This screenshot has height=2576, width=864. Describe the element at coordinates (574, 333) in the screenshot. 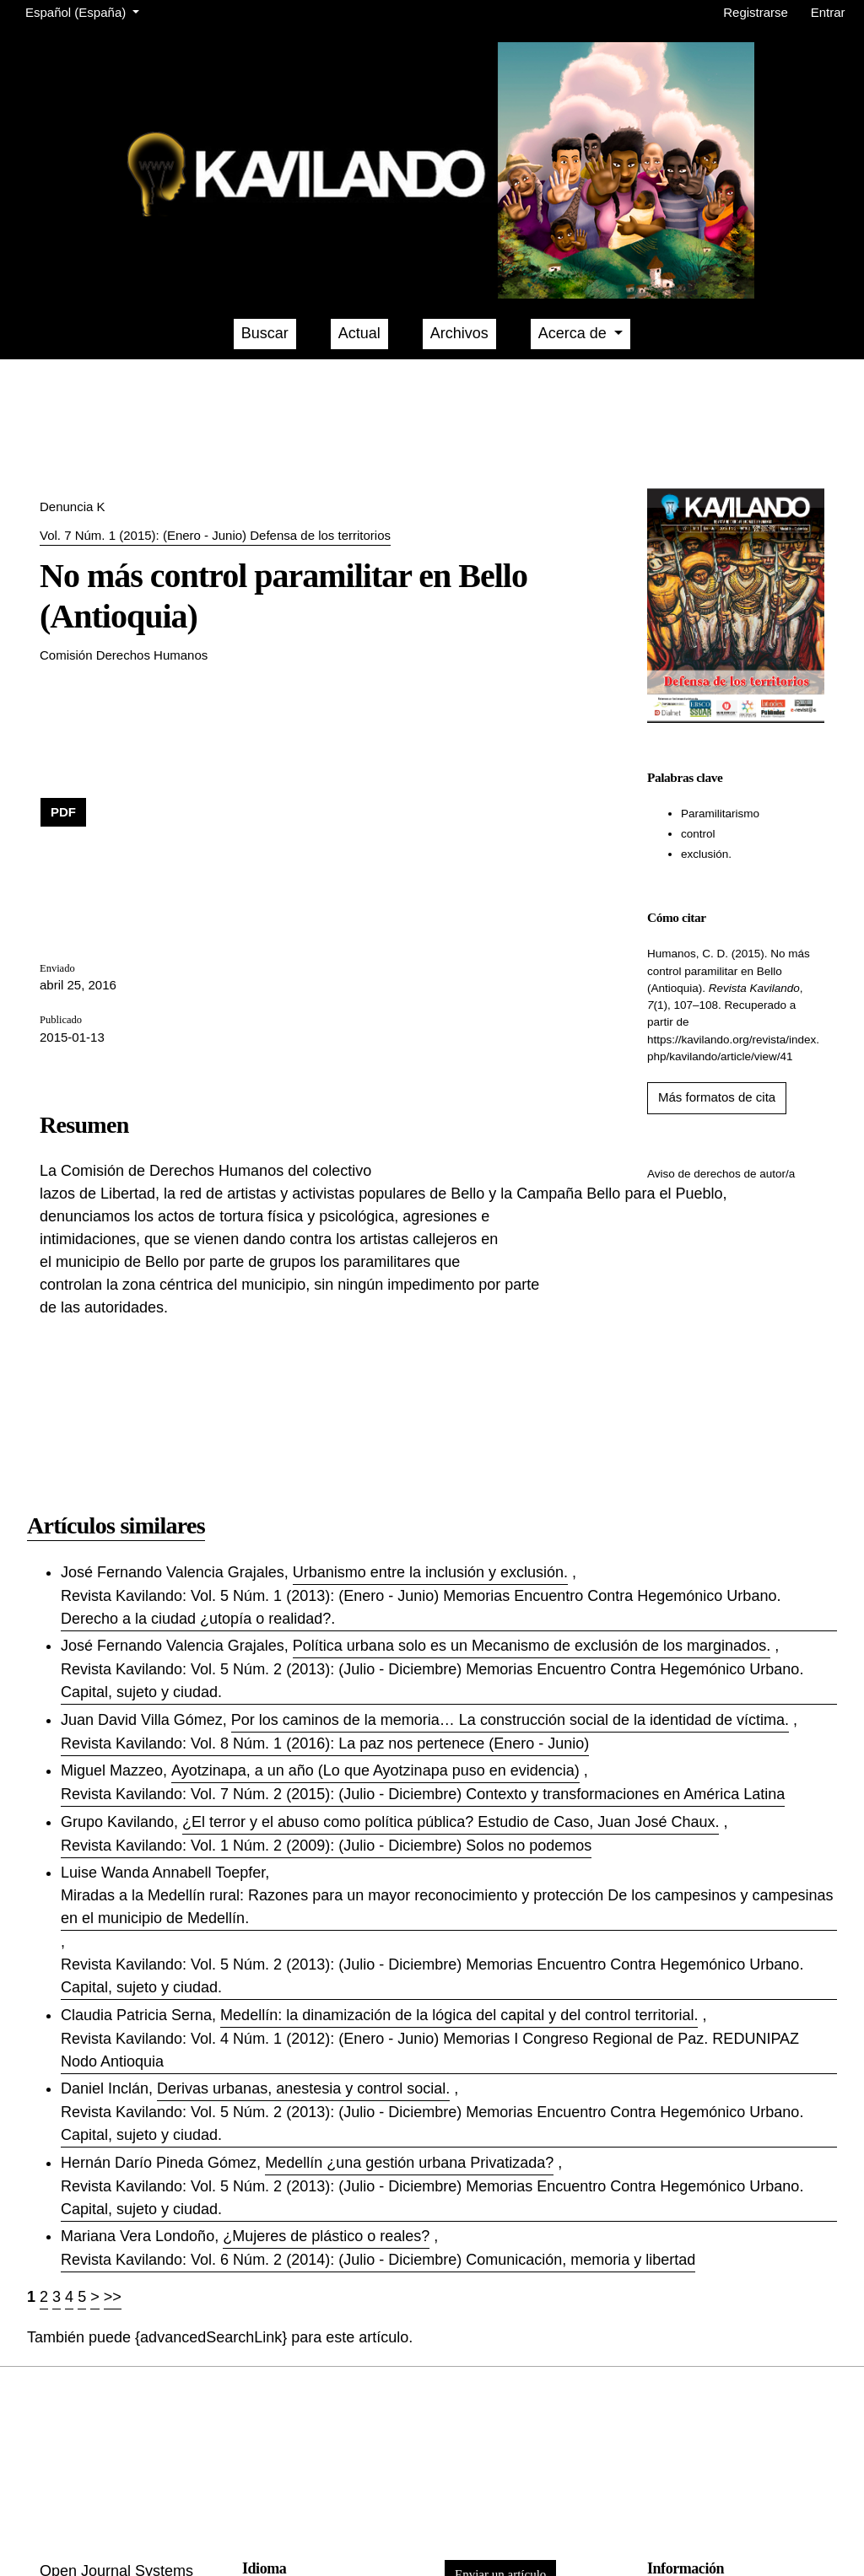

I see `Acerca de [button]` at that location.